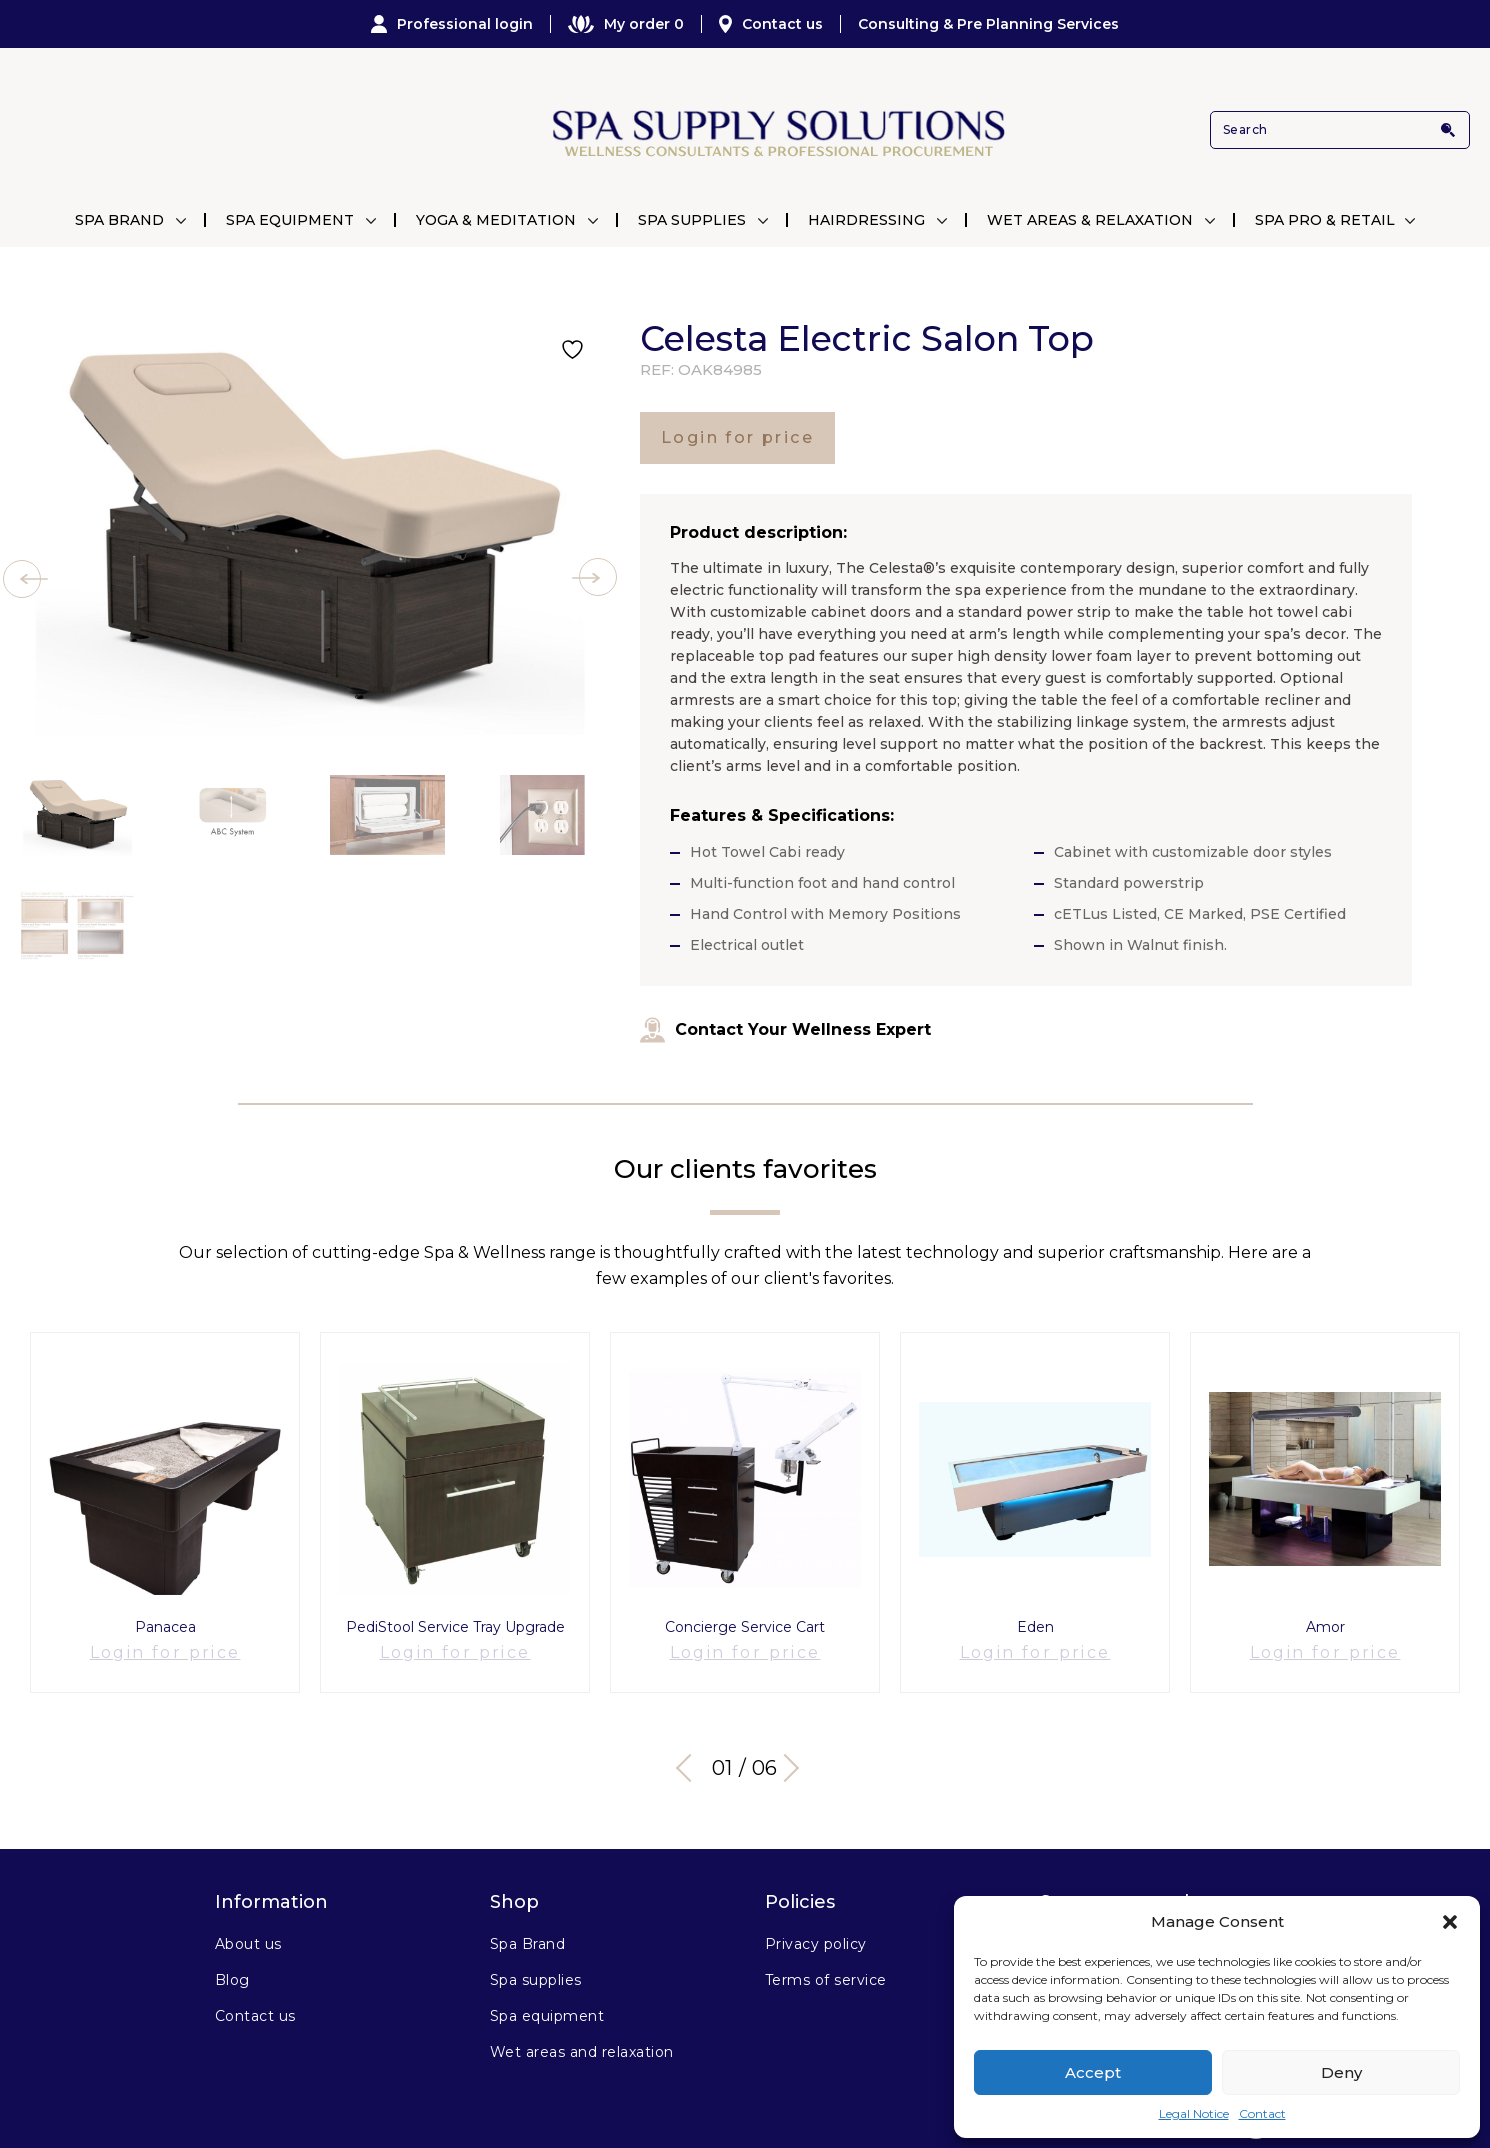  Describe the element at coordinates (1090, 220) in the screenshot. I see `Wet Areas & Relaxation` at that location.